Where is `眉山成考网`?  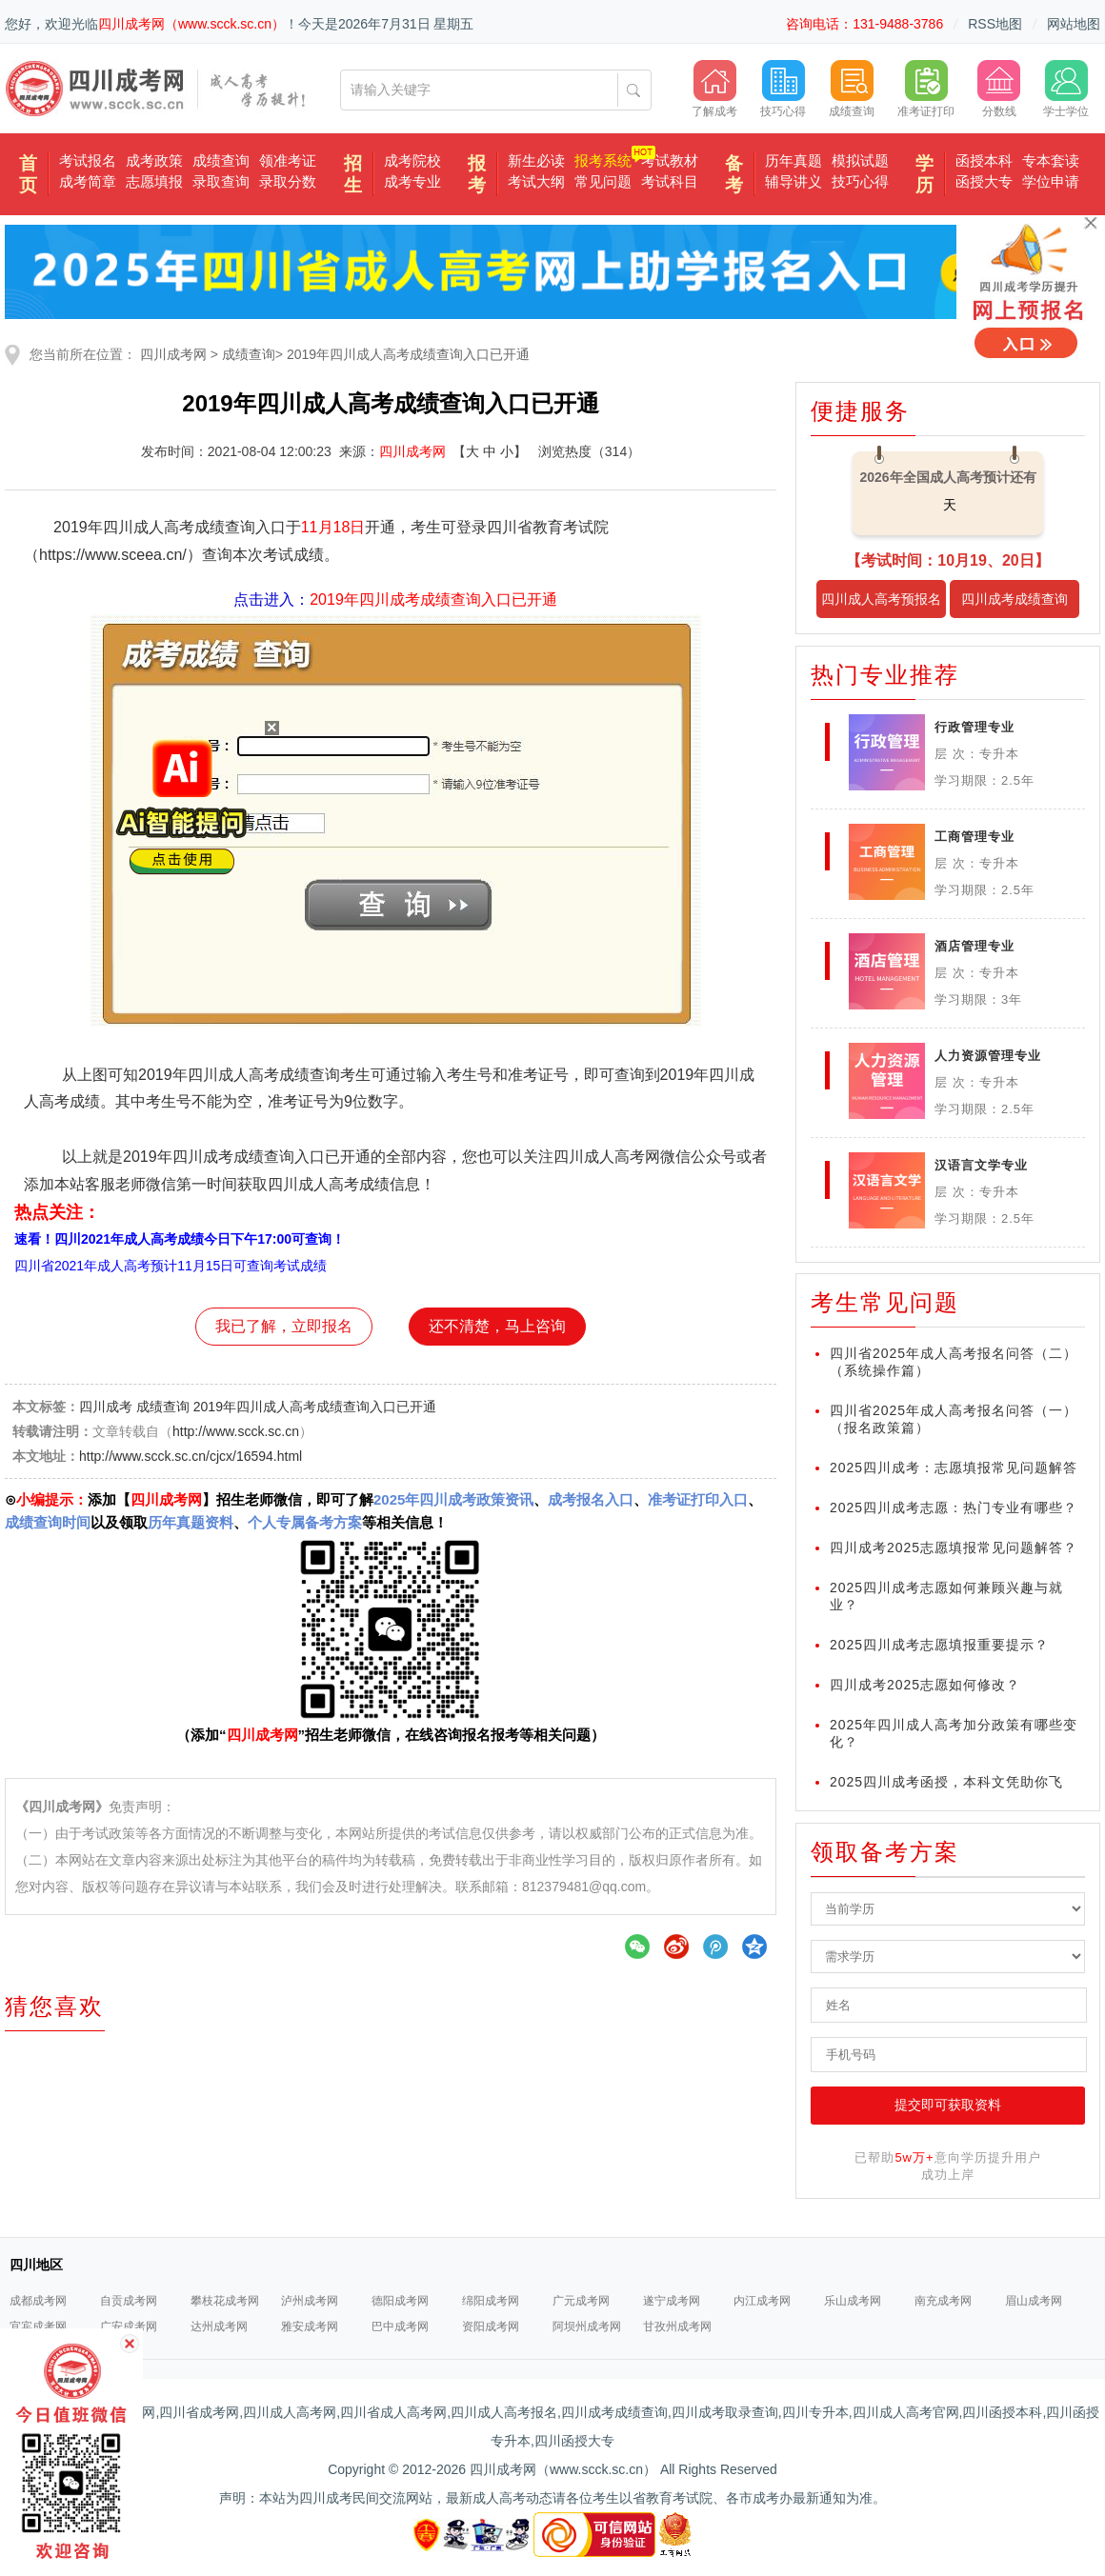
眉山成考网 is located at coordinates (1033, 2300).